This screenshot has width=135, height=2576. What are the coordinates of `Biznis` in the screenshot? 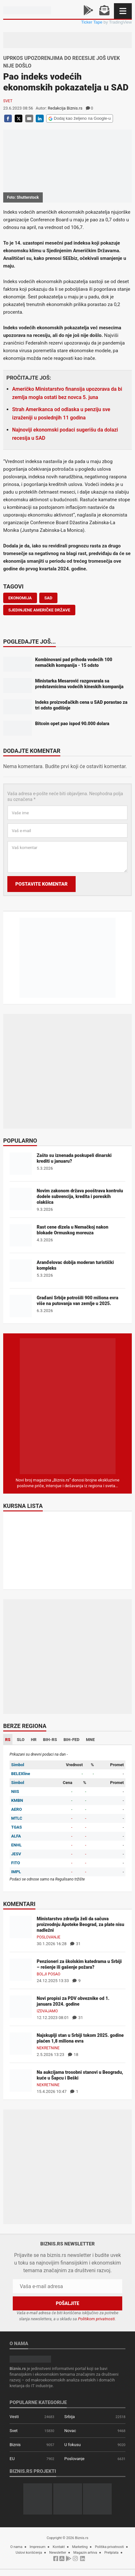 It's located at (15, 2445).